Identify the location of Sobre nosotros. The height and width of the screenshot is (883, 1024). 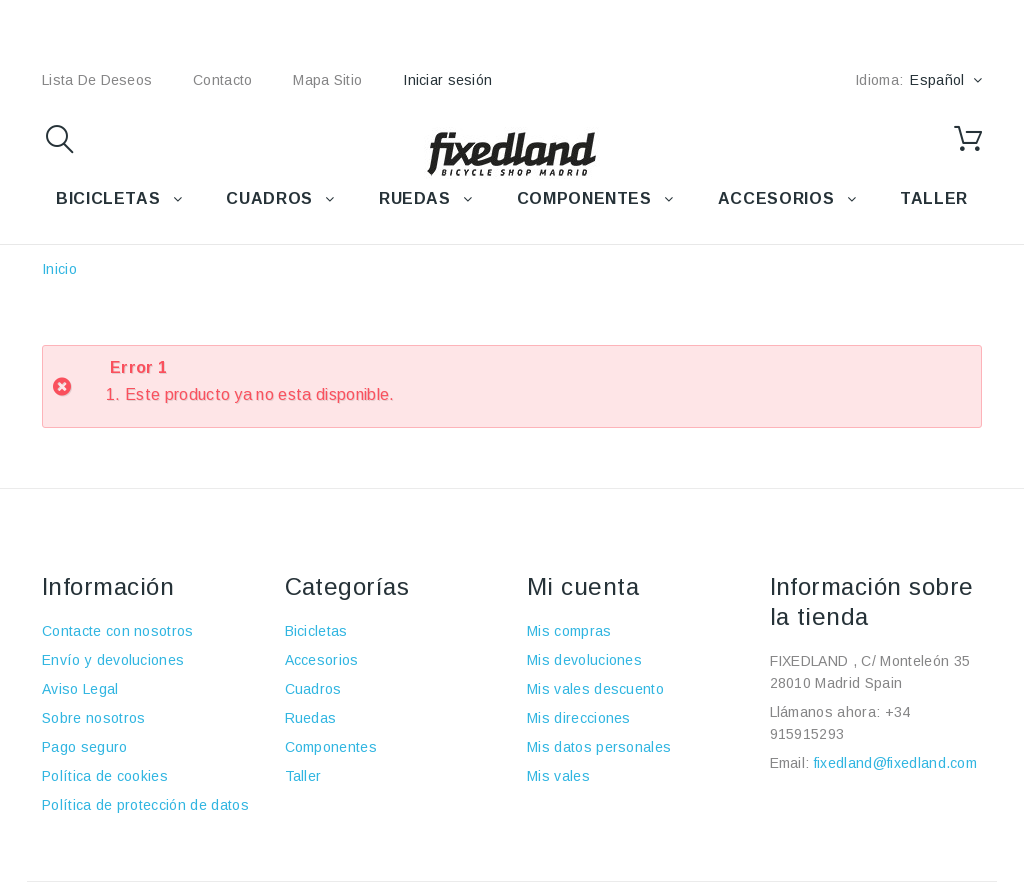
(93, 718).